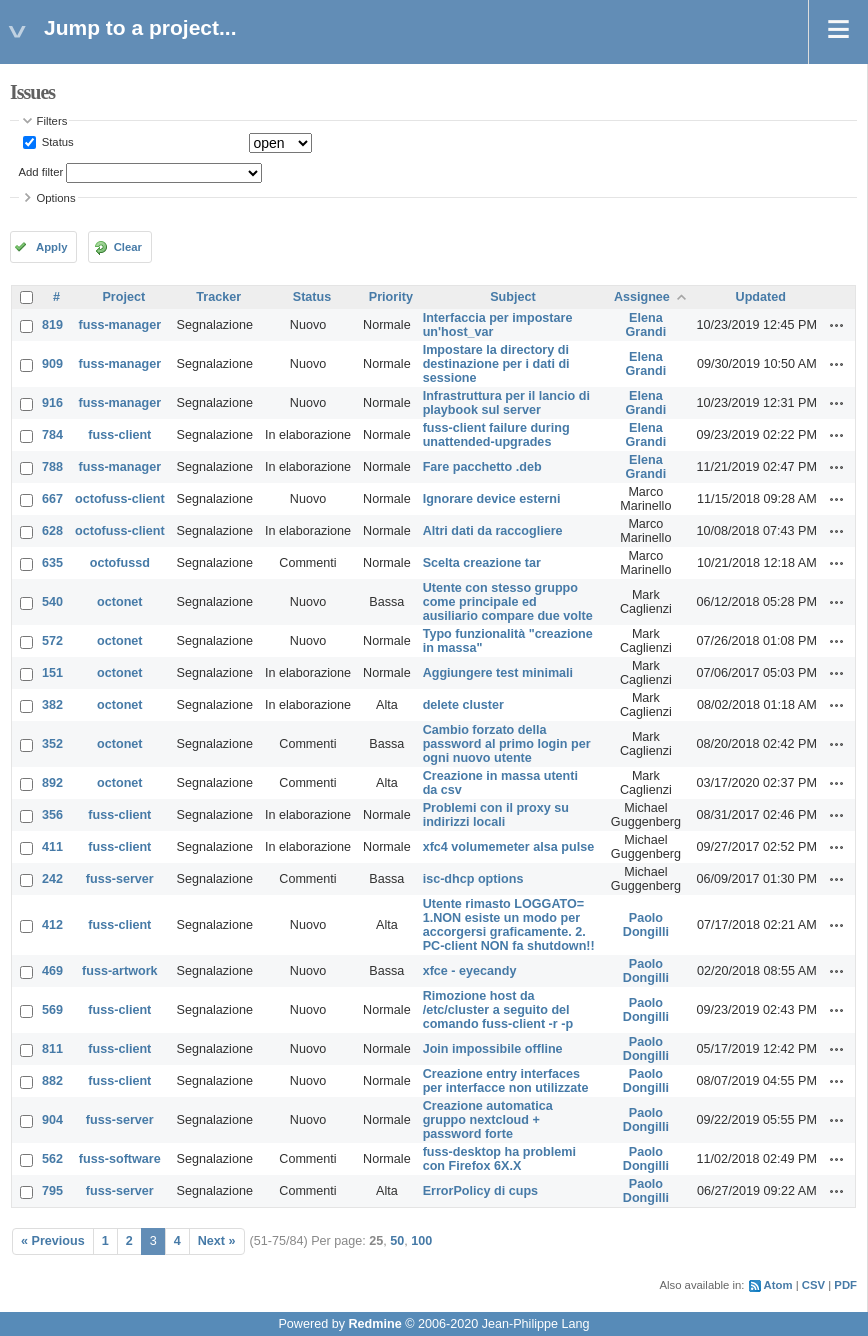 This screenshot has height=1336, width=868. Describe the element at coordinates (56, 198) in the screenshot. I see `Options` at that location.